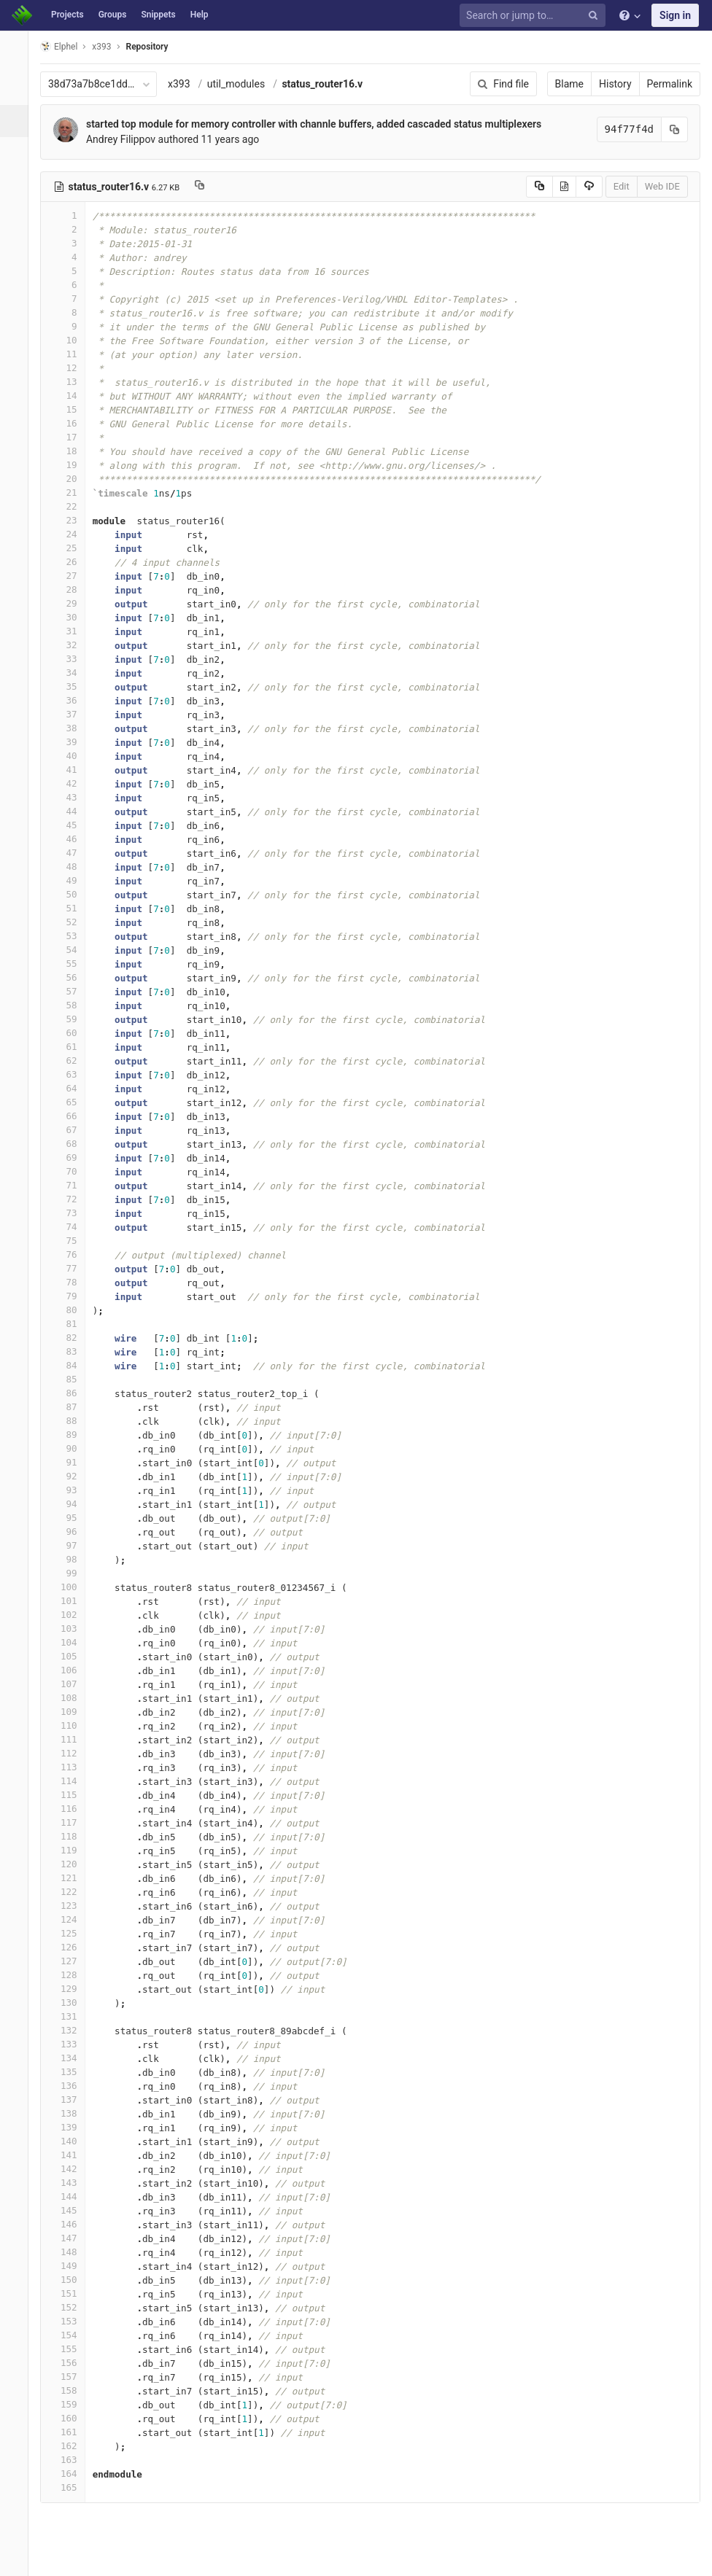  Describe the element at coordinates (70, 2044) in the screenshot. I see `133` at that location.